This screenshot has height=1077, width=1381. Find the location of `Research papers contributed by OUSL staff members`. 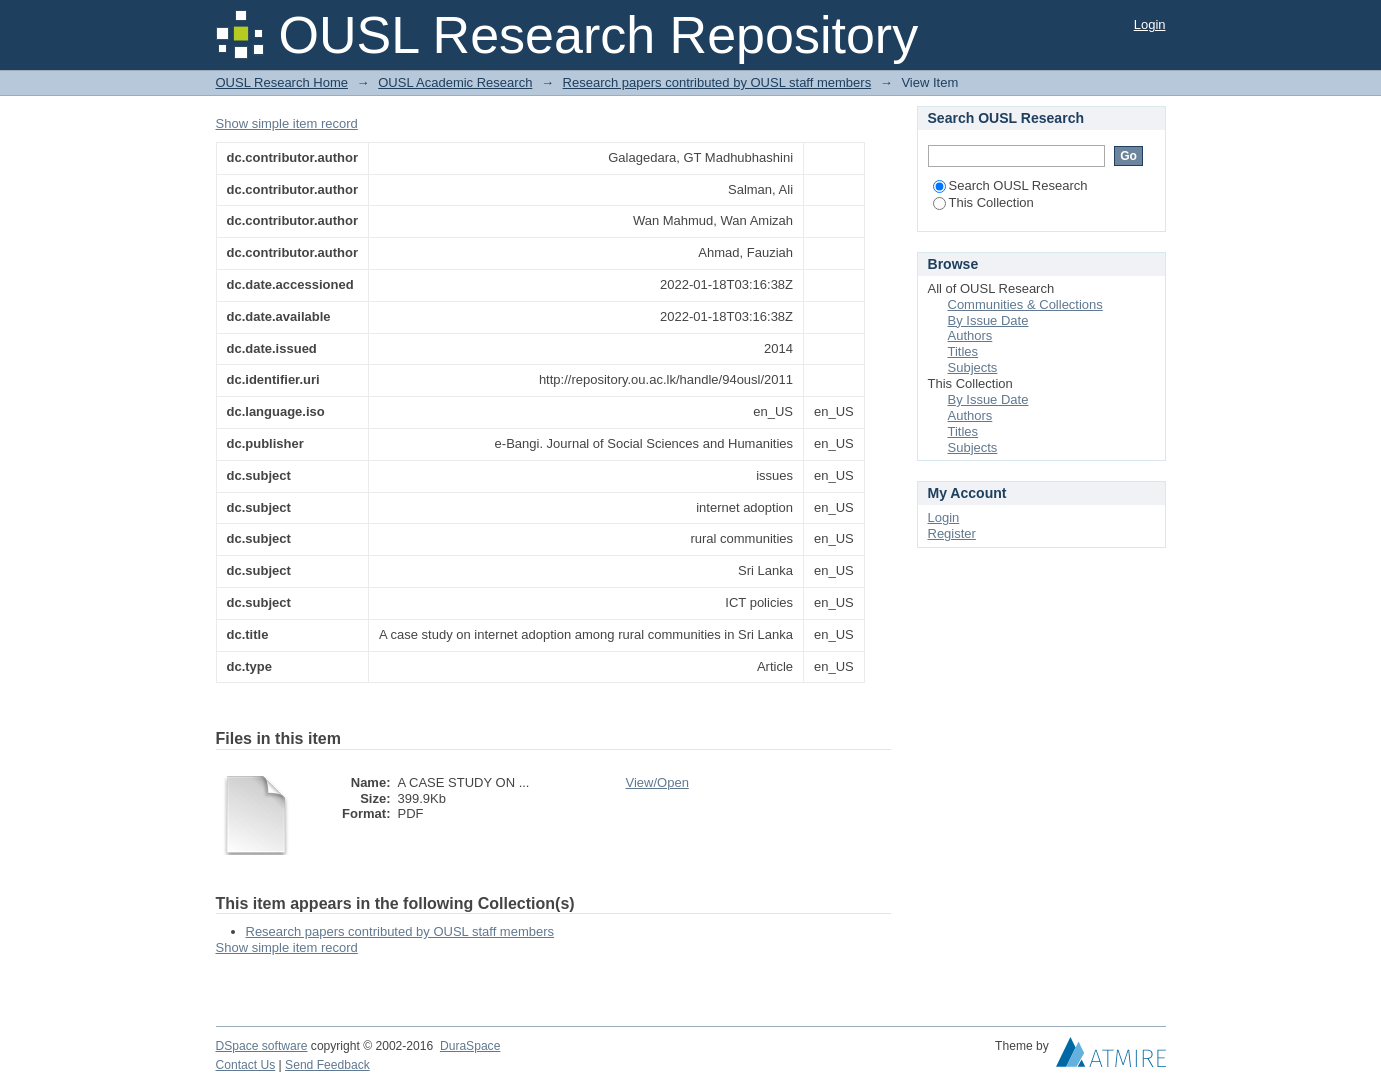

Research papers contributed by OUSL staff members is located at coordinates (717, 82).